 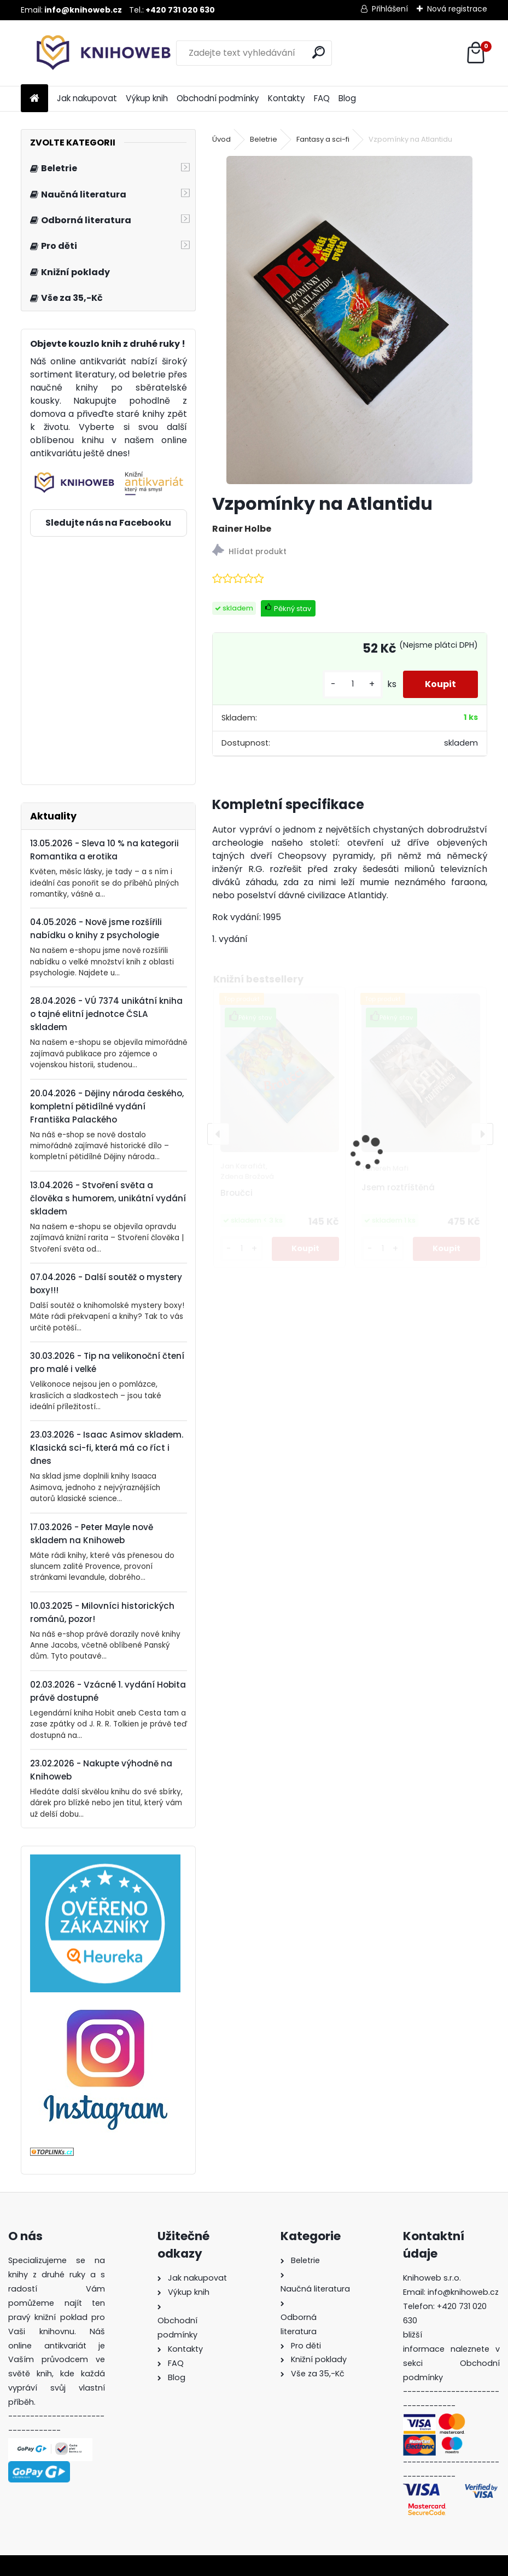 I want to click on Sledujte nás na Facebooku, so click(x=108, y=522).